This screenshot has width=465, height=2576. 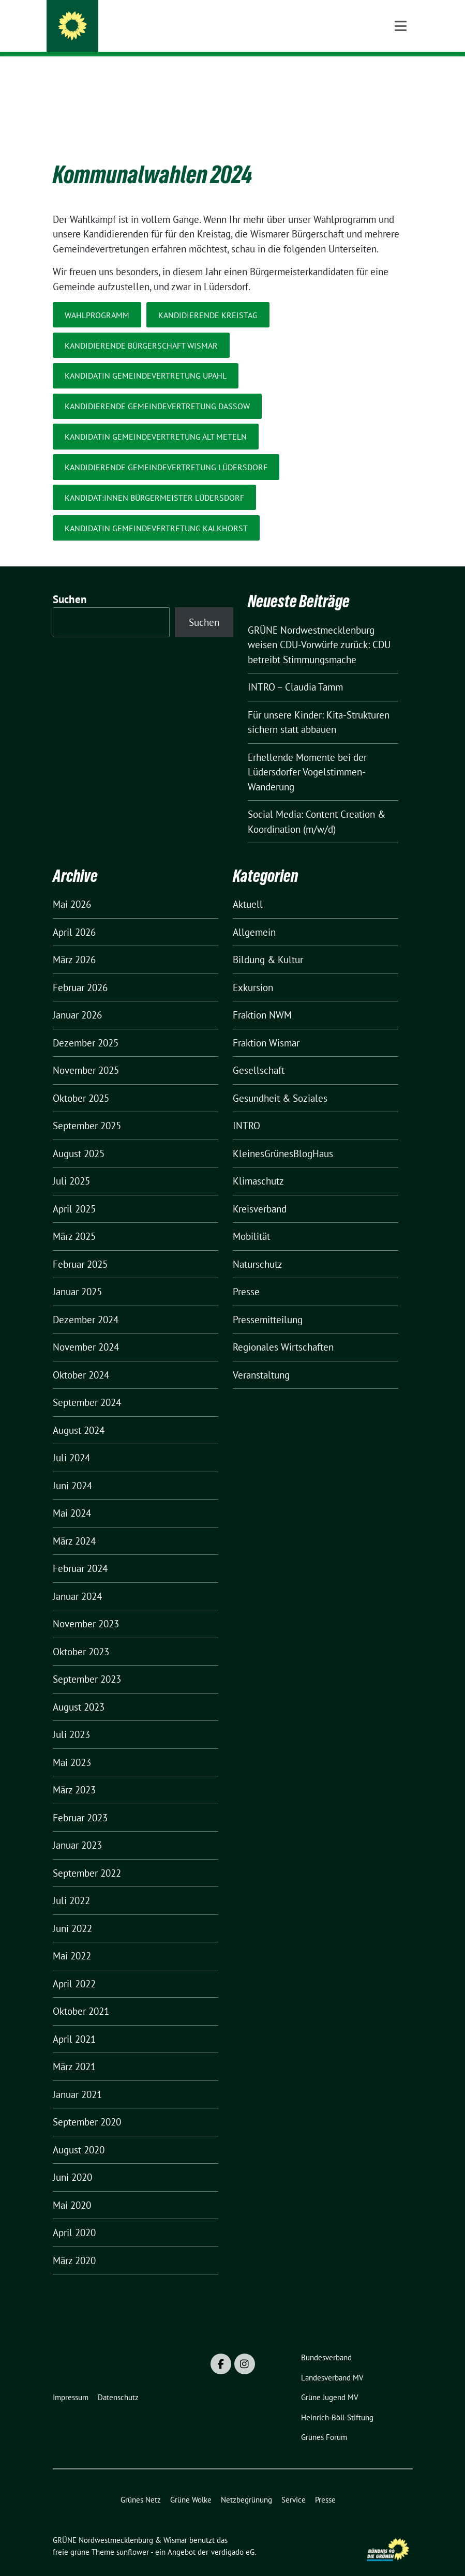 I want to click on November 2024, so click(x=86, y=1331).